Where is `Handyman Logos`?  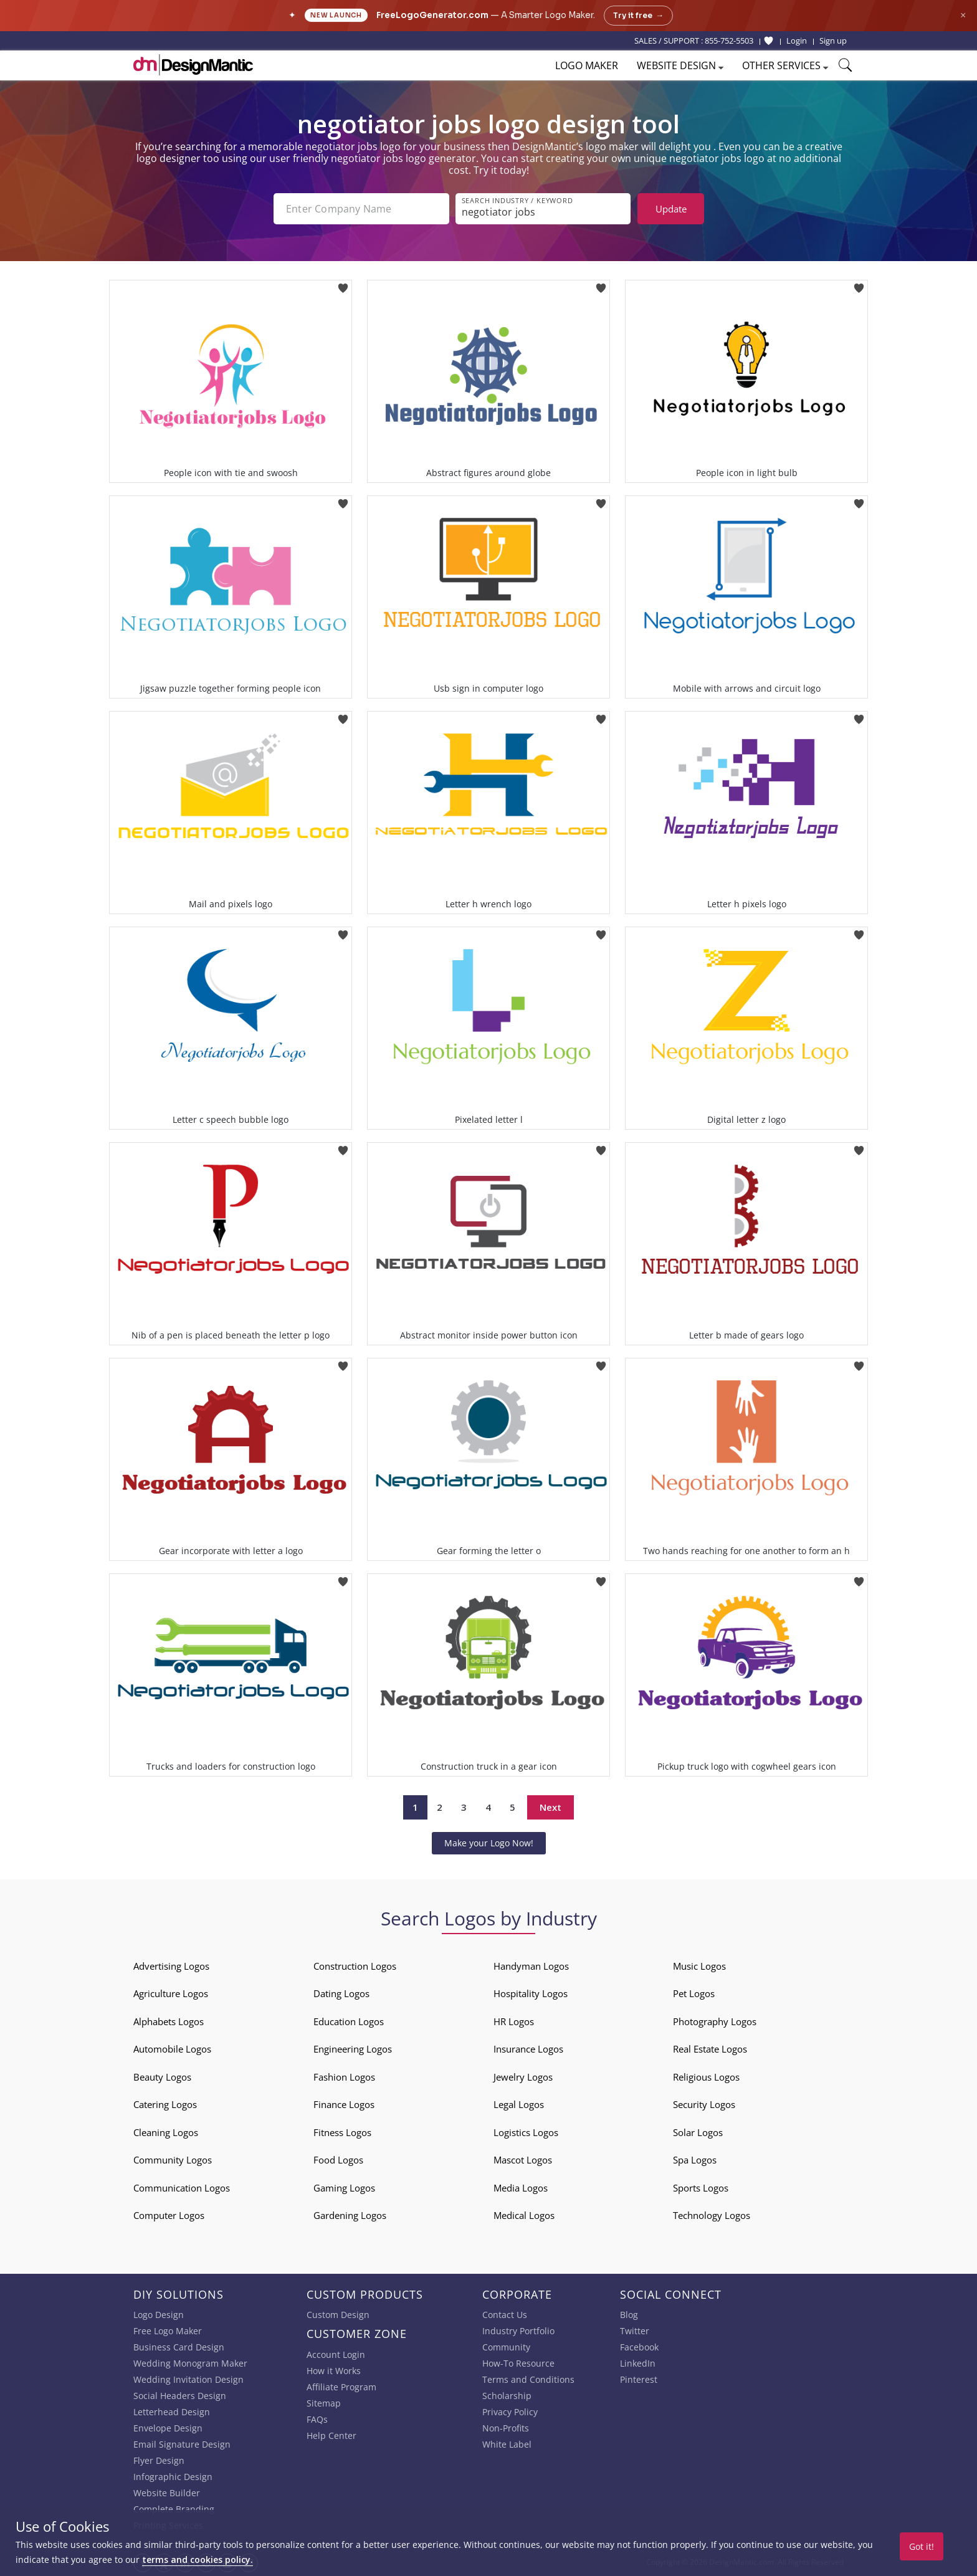
Handyman Logos is located at coordinates (531, 1966).